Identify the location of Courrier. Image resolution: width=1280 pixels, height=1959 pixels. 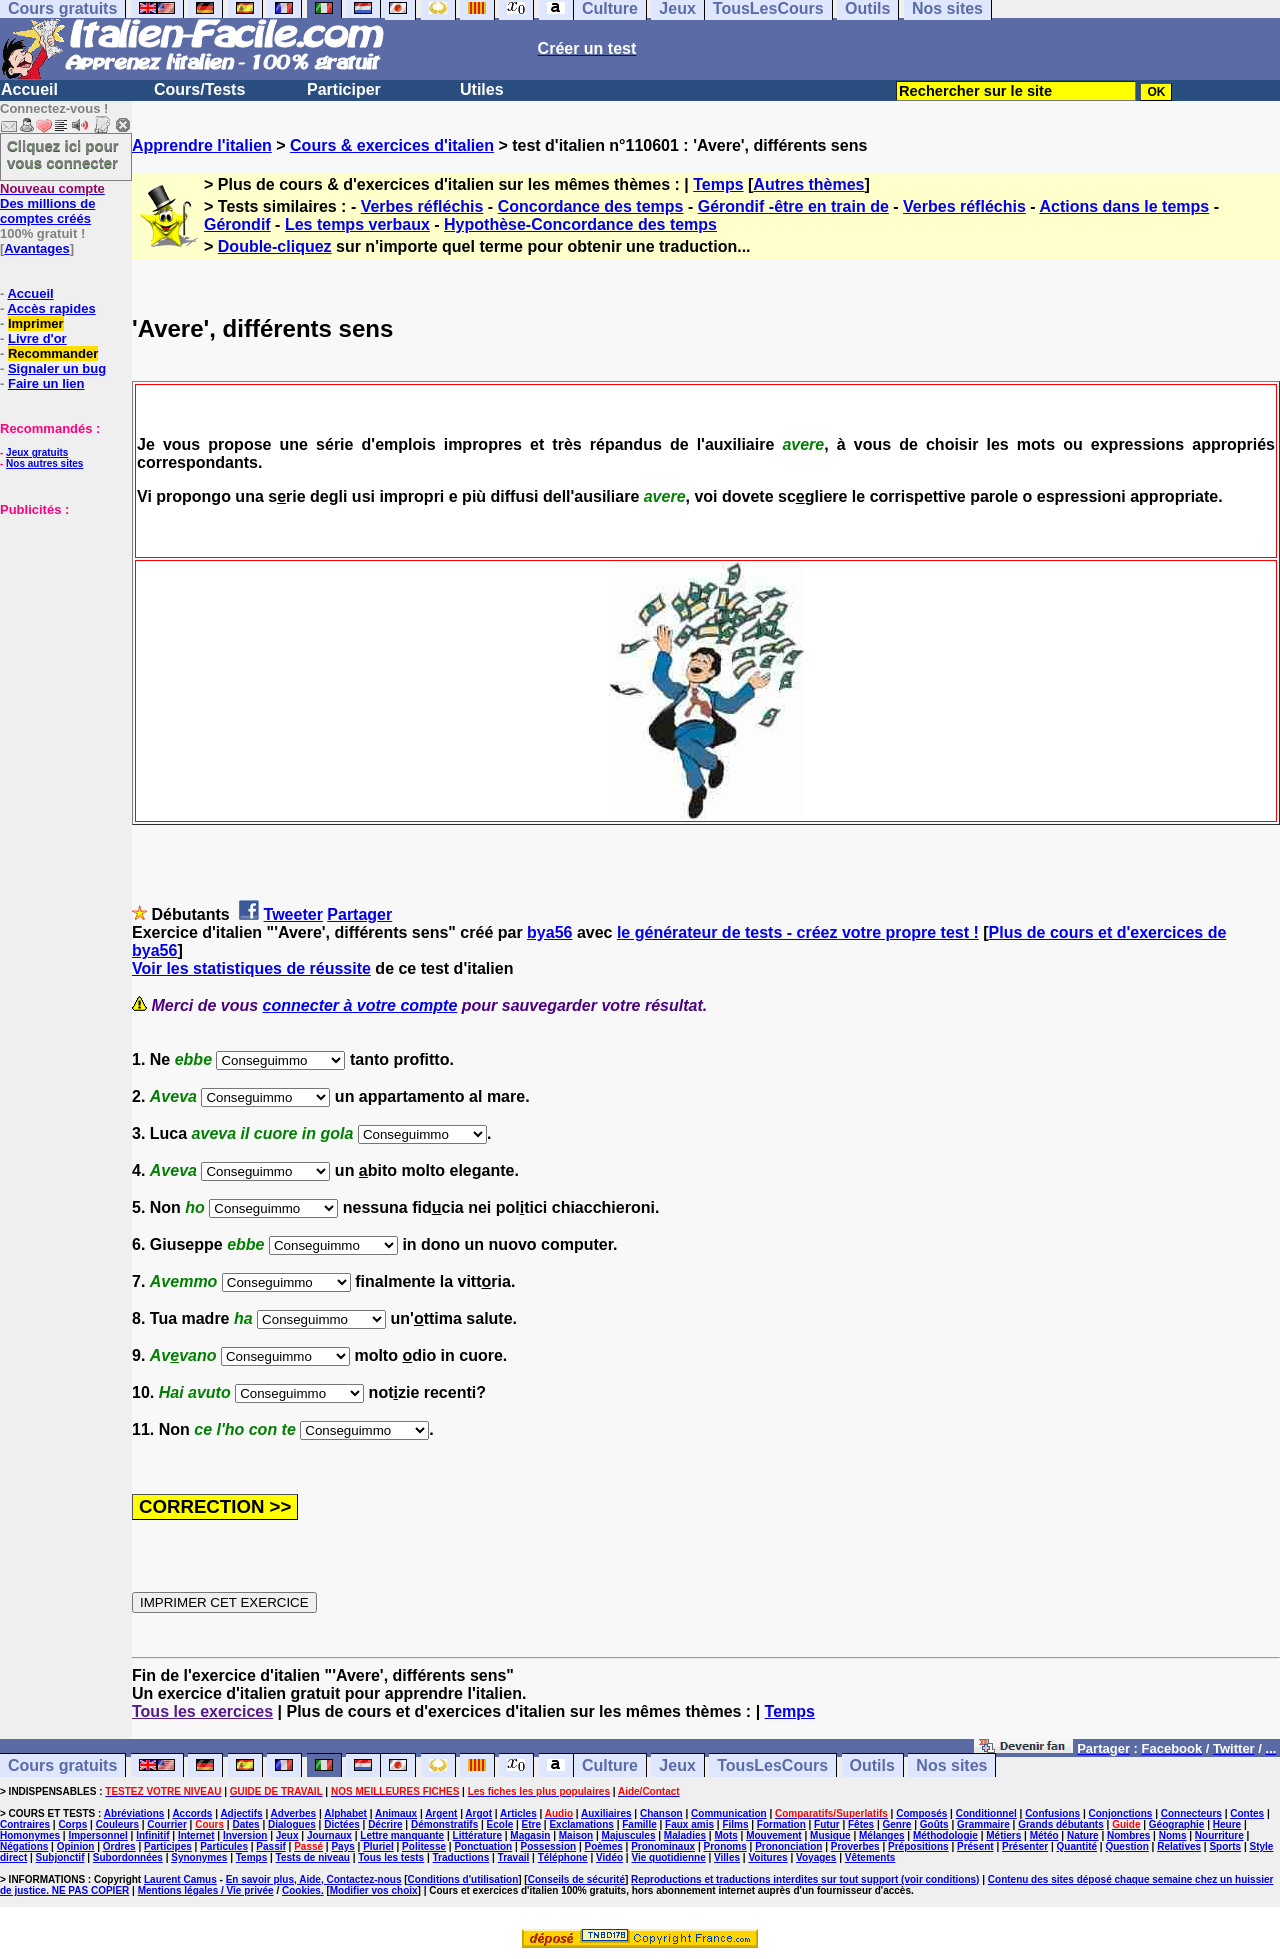
(166, 1824).